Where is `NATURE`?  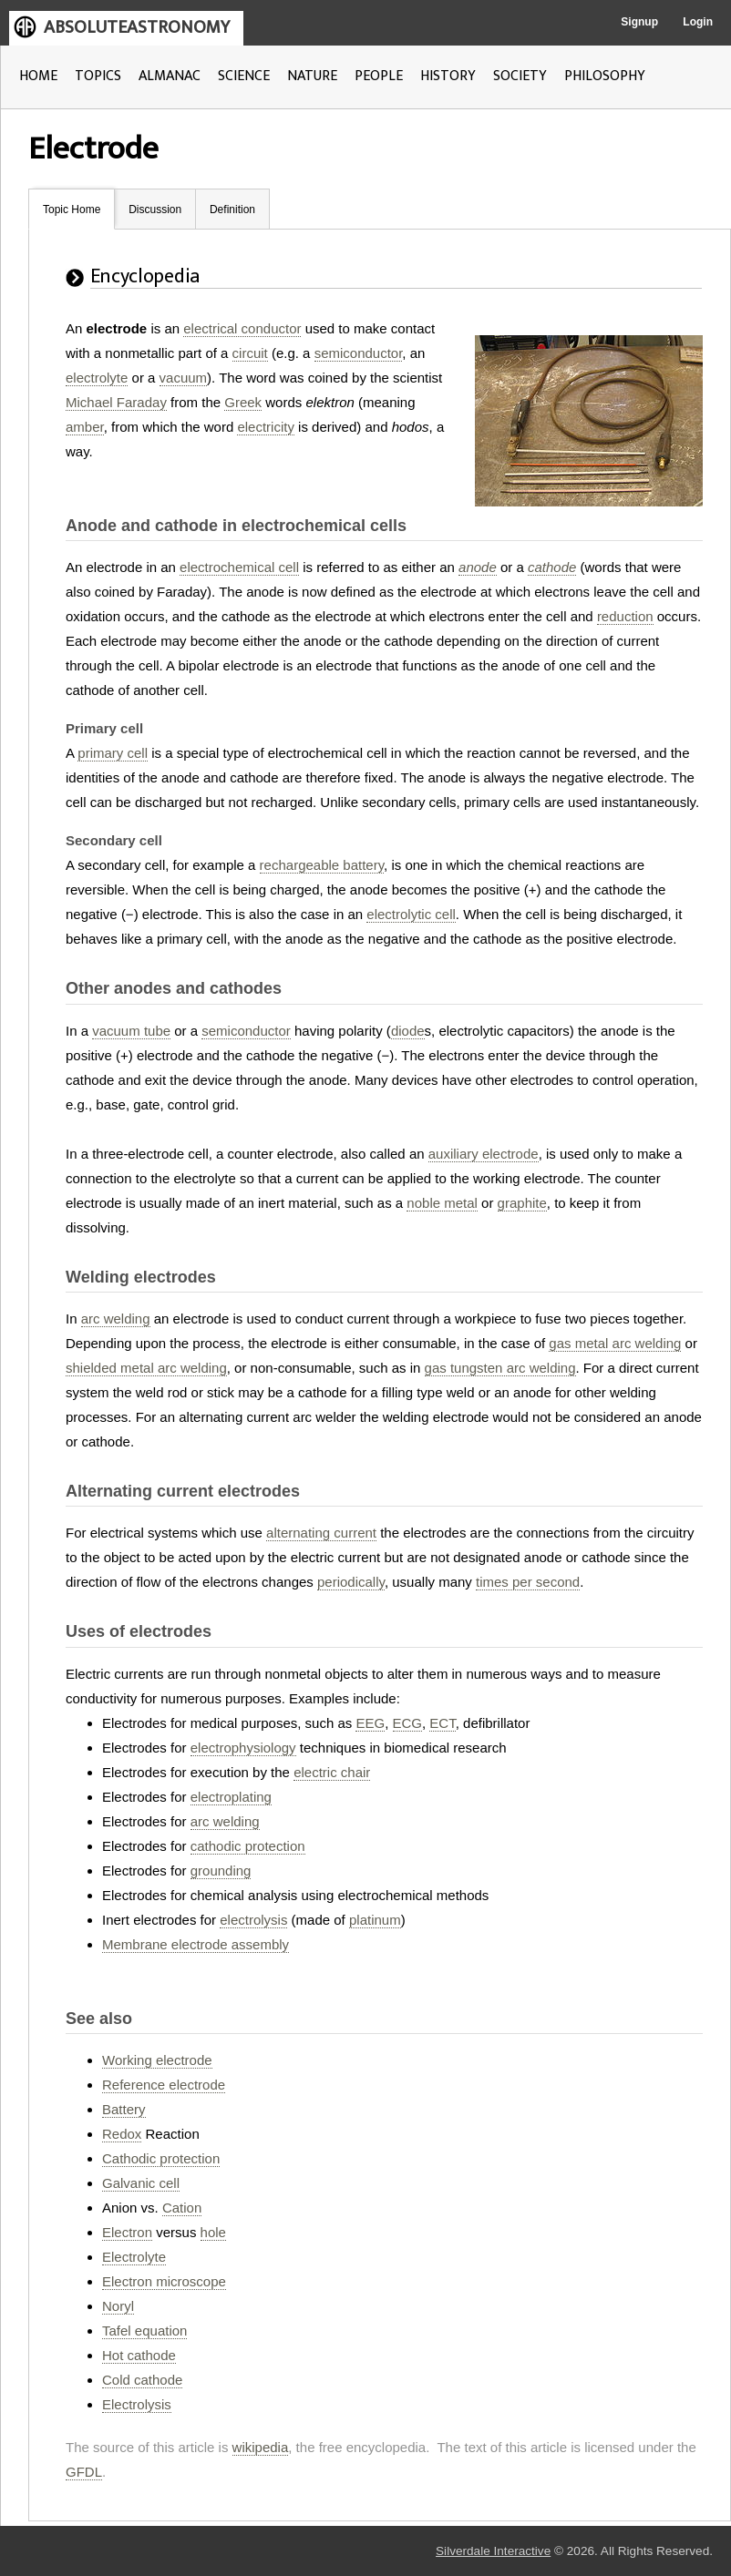
NATURE is located at coordinates (312, 76).